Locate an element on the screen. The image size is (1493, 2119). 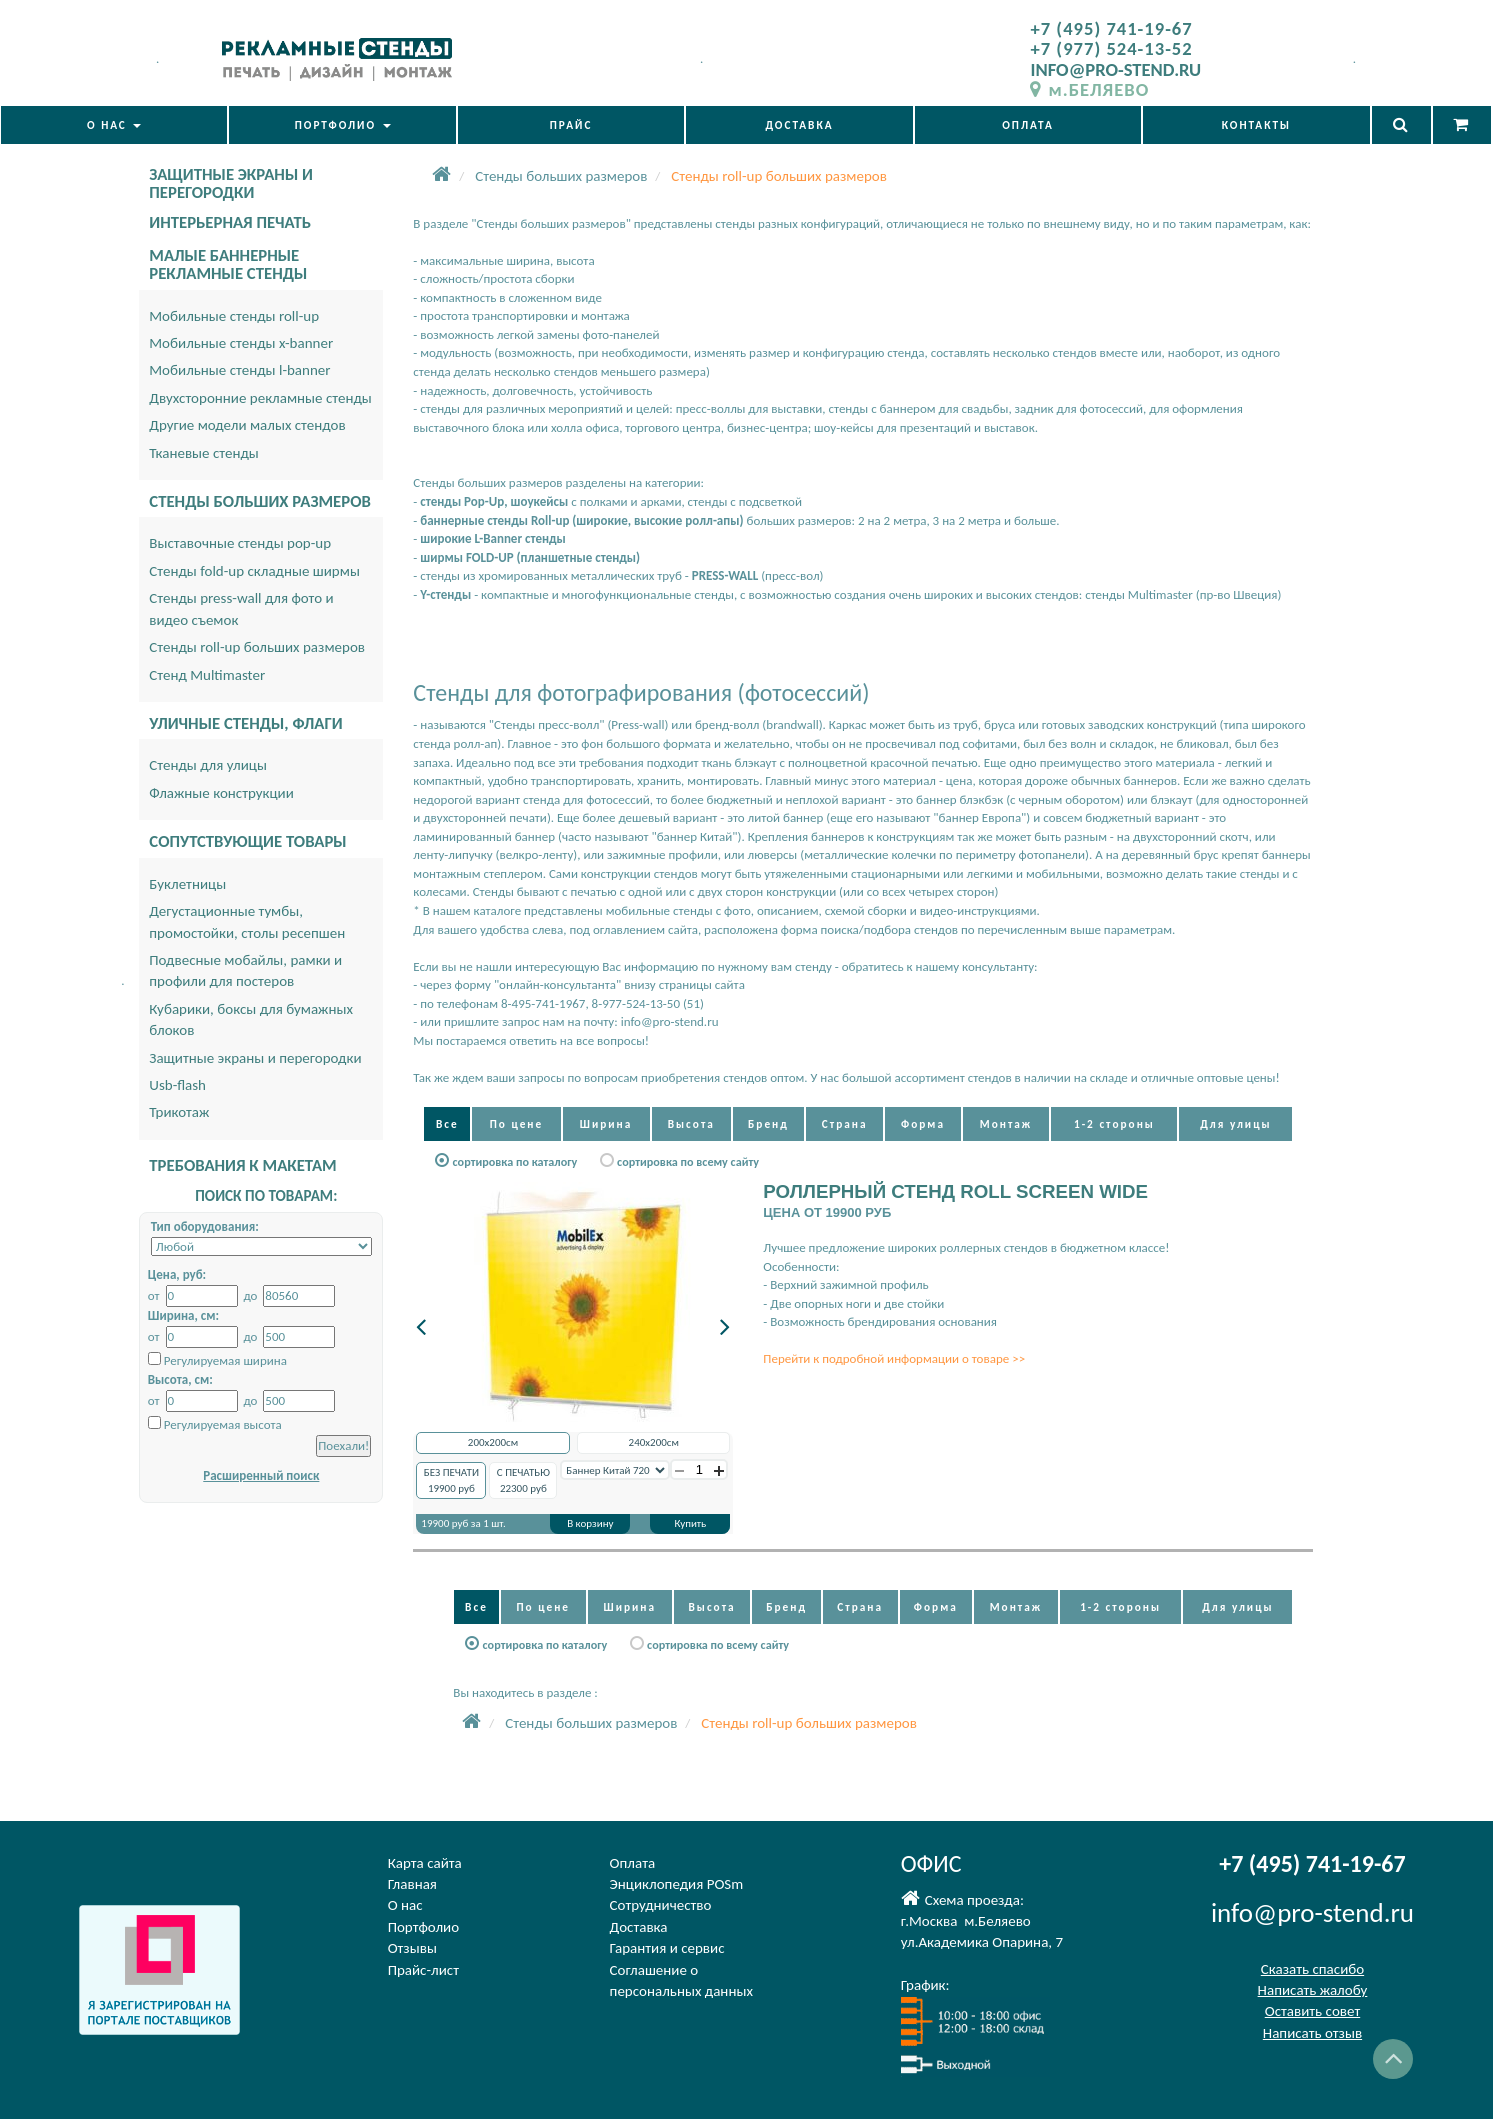
Трикотаж is located at coordinates (179, 1112).